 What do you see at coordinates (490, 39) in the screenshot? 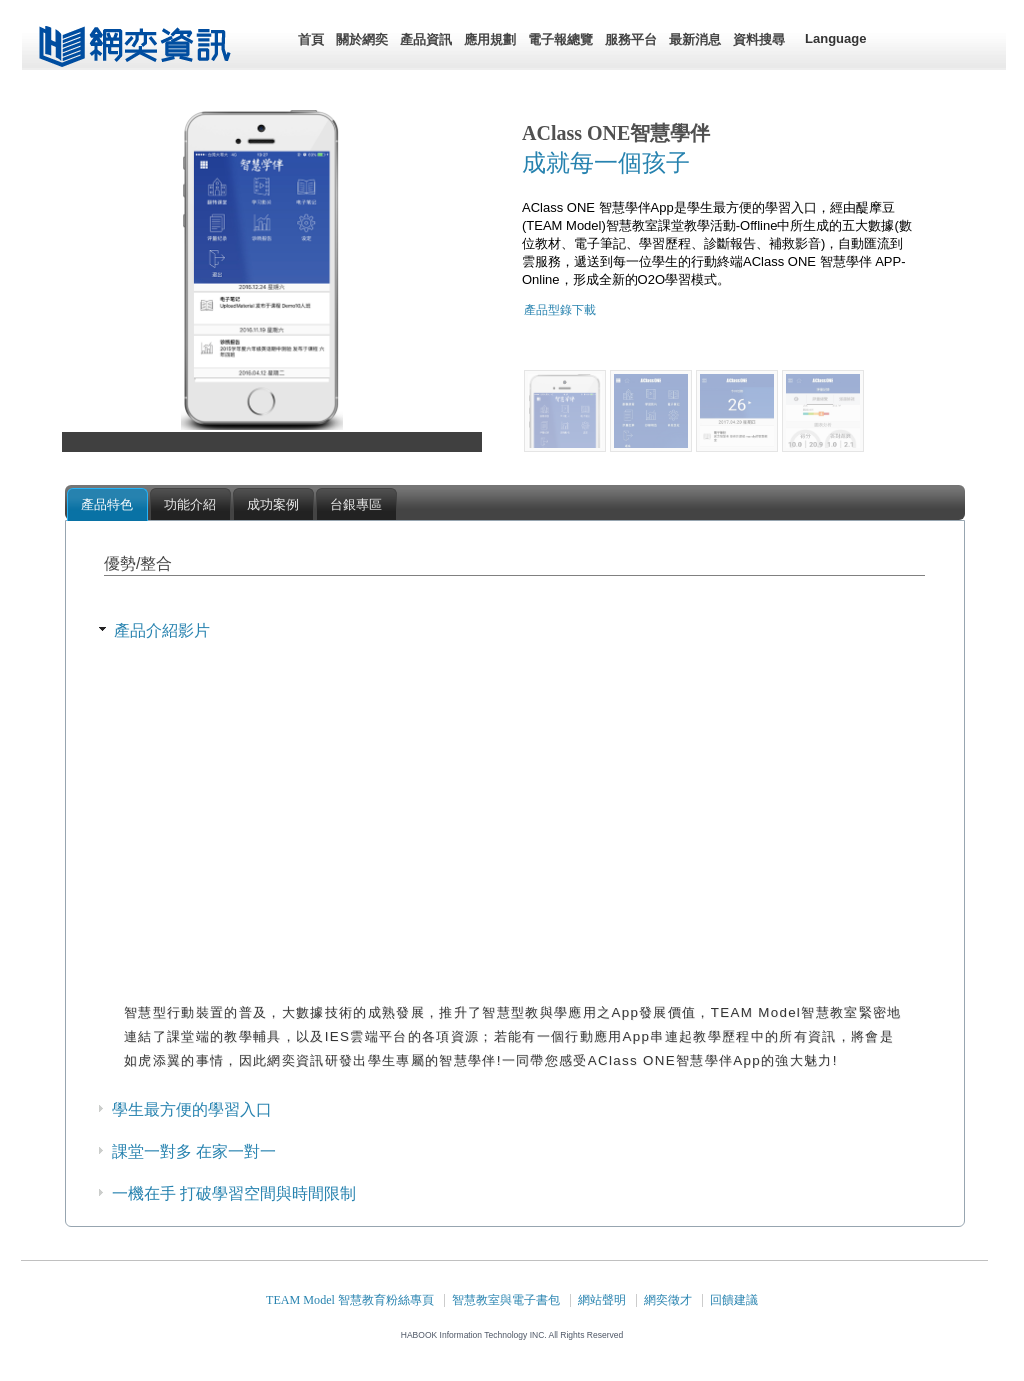
I see `應用規劃` at bounding box center [490, 39].